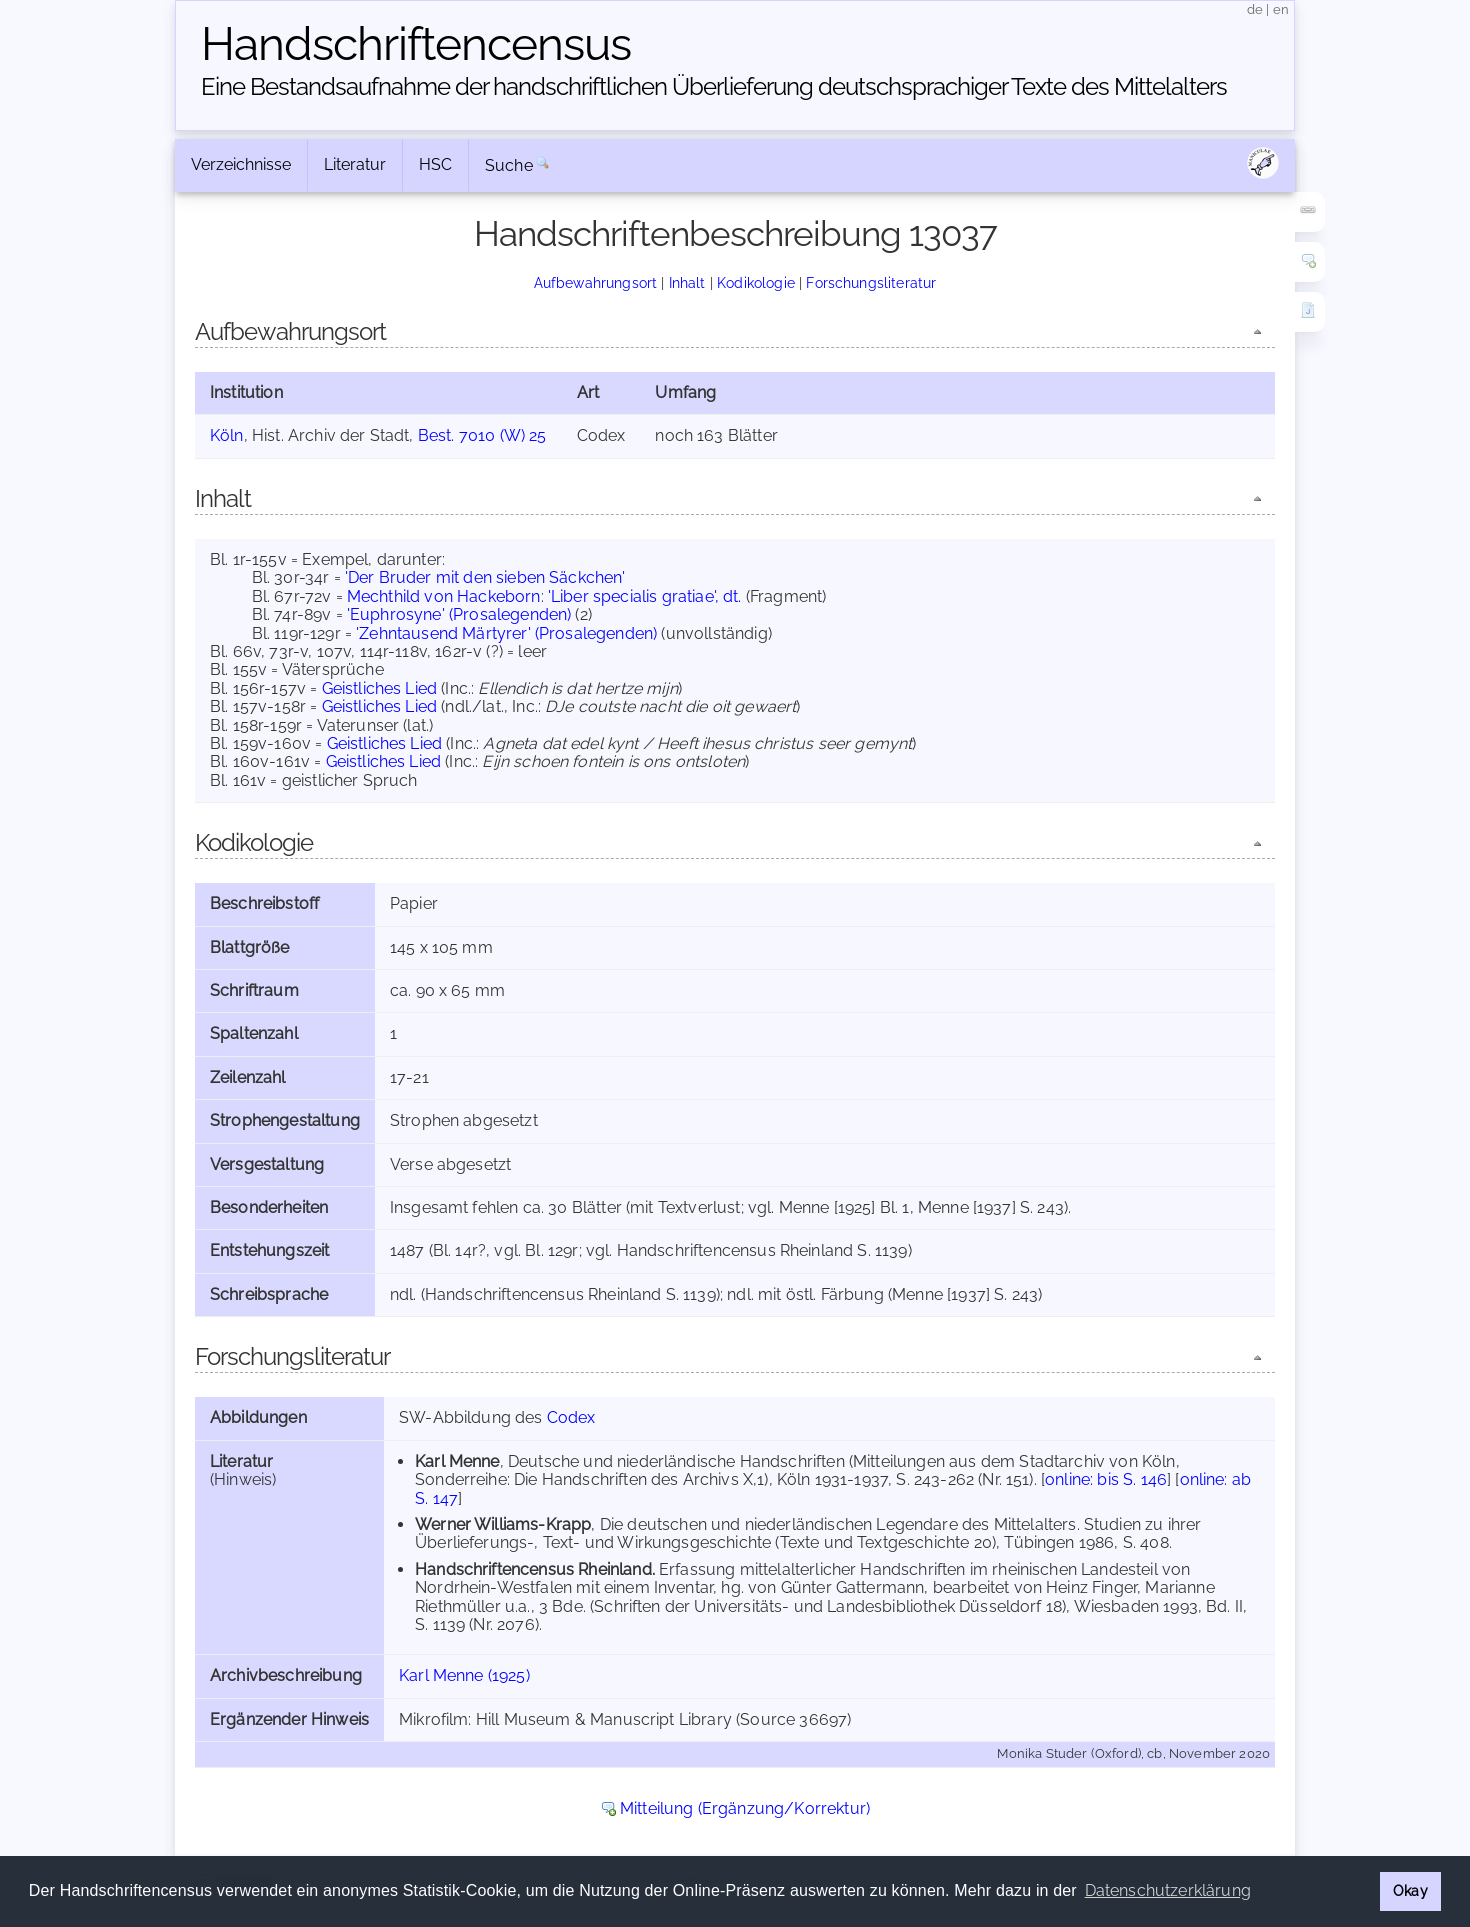  What do you see at coordinates (459, 614) in the screenshot?
I see `'Euphrosyne' (Prosalegenden)` at bounding box center [459, 614].